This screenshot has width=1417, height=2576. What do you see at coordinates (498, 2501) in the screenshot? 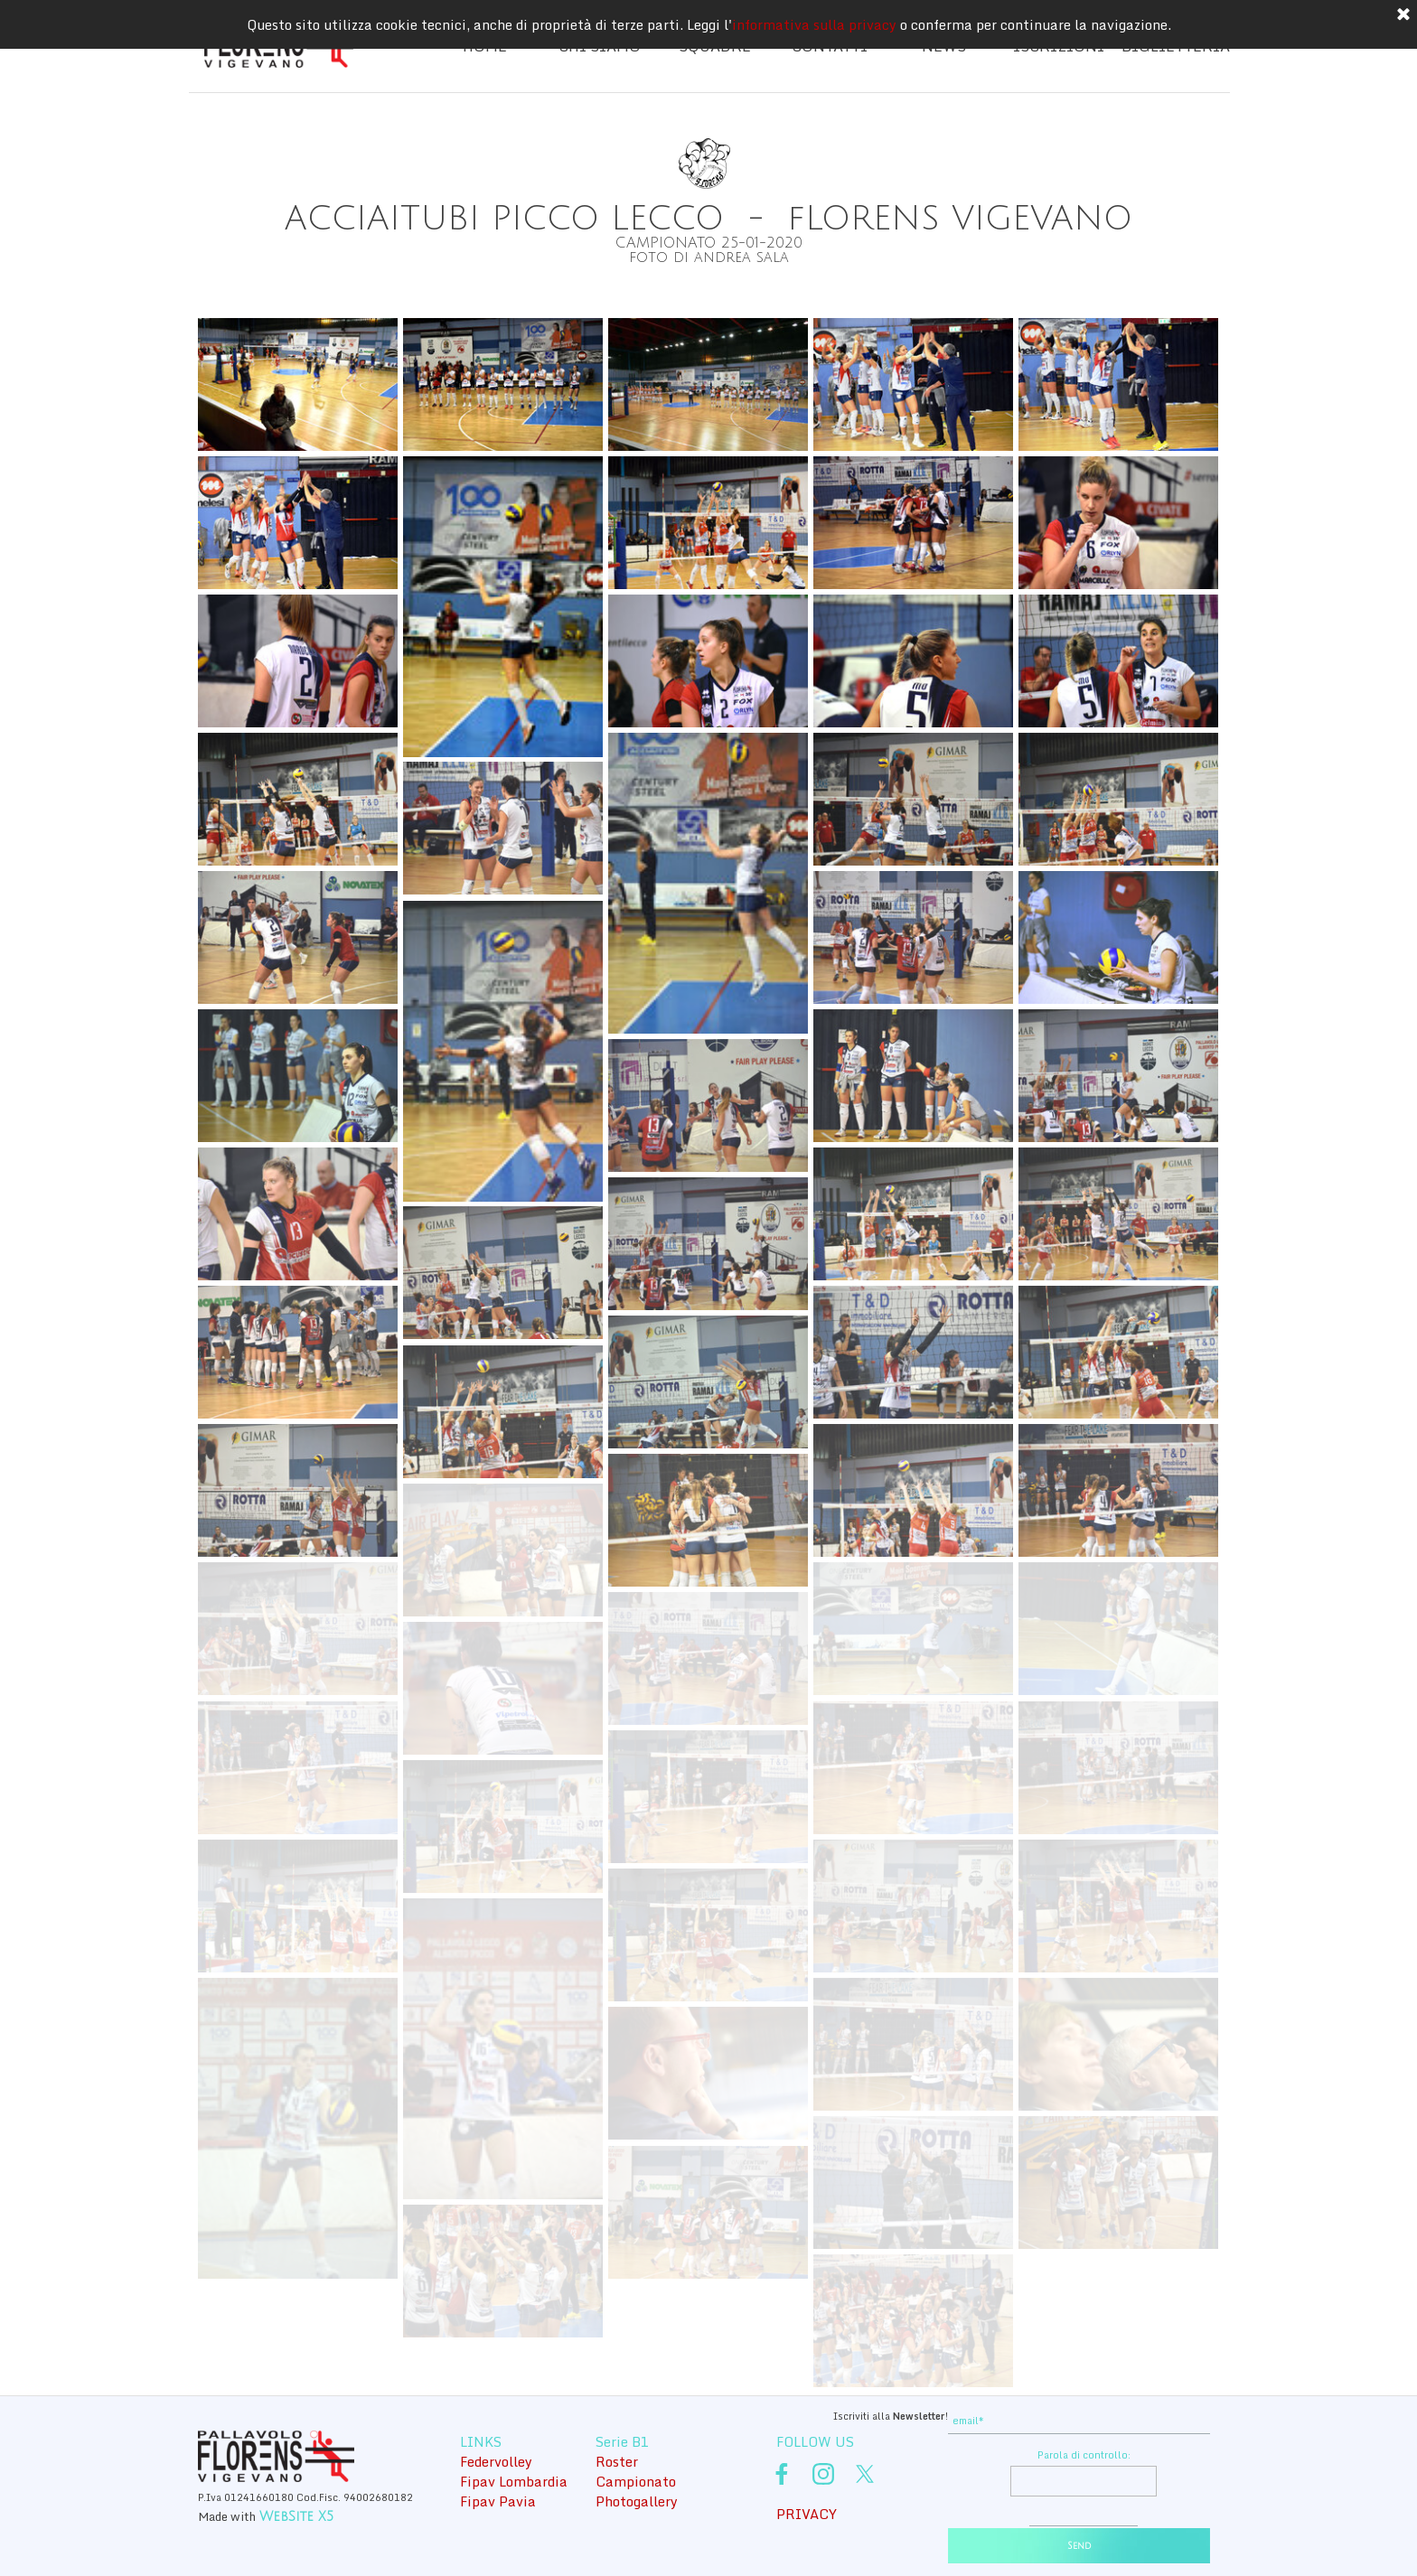
I see `Fipav Pavia` at bounding box center [498, 2501].